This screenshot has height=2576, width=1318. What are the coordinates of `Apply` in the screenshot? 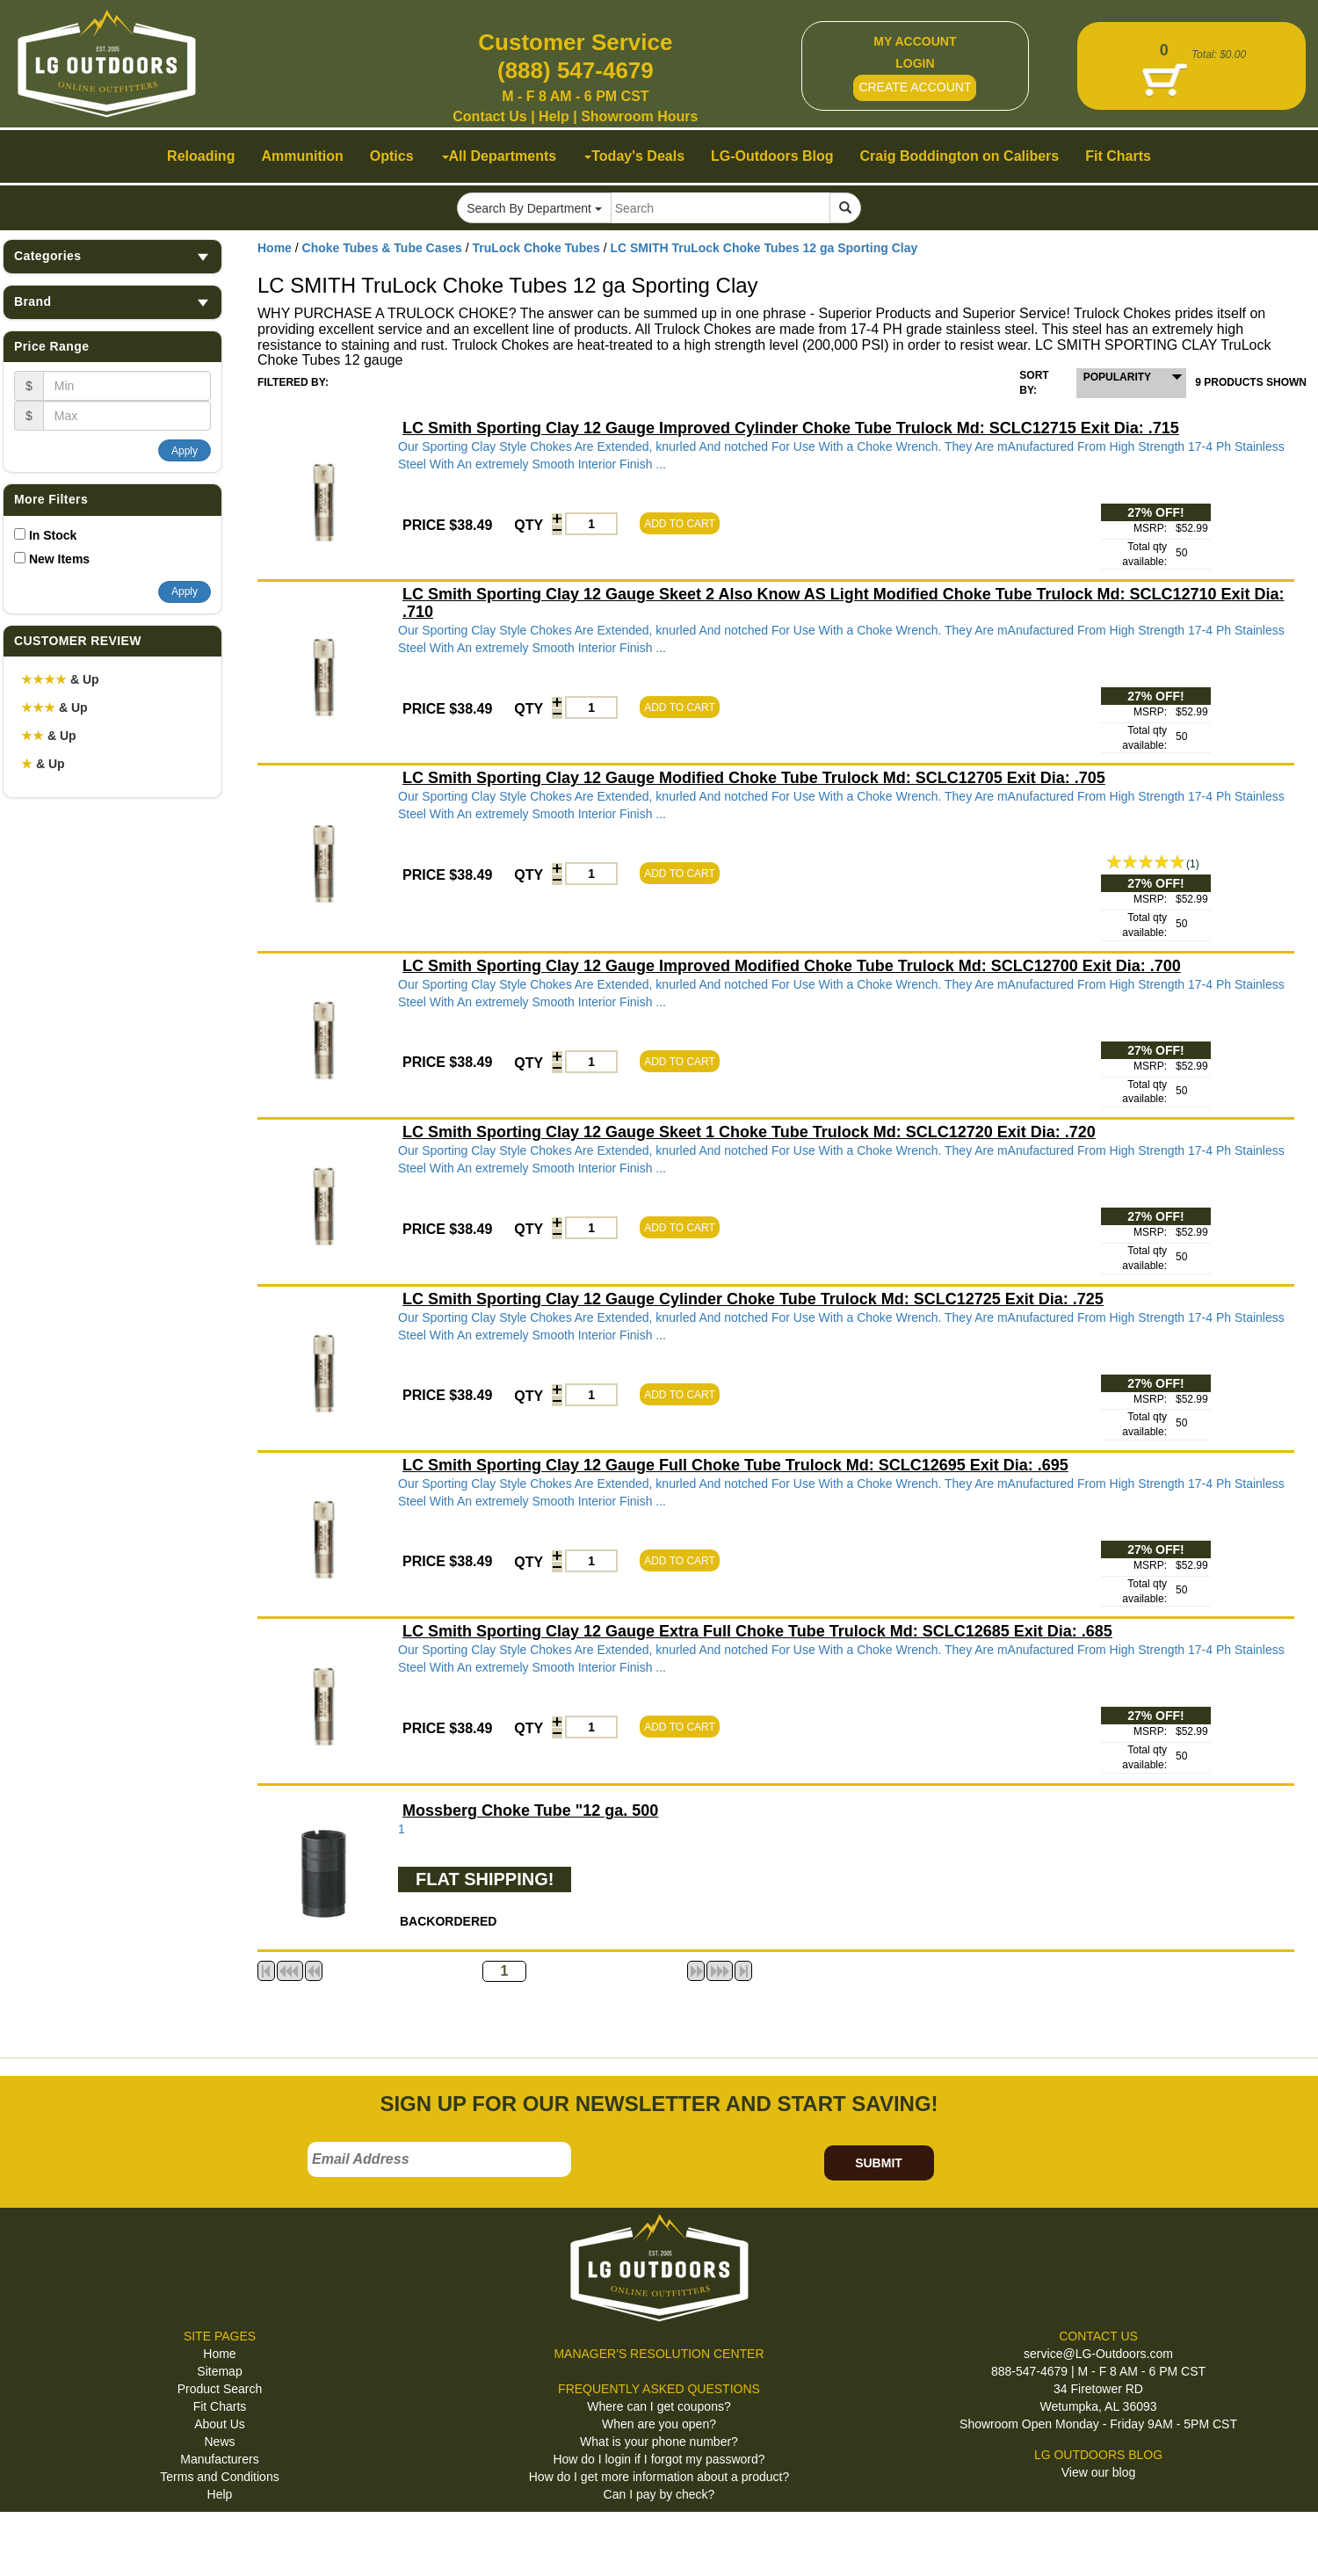 It's located at (184, 451).